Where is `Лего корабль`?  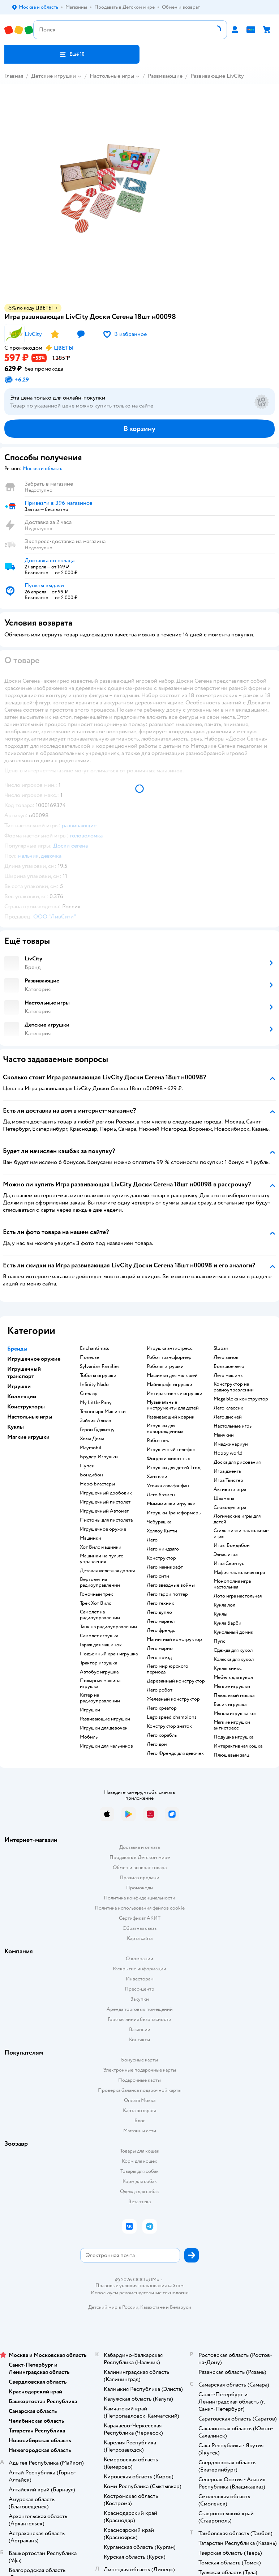 Лего корабль is located at coordinates (162, 1735).